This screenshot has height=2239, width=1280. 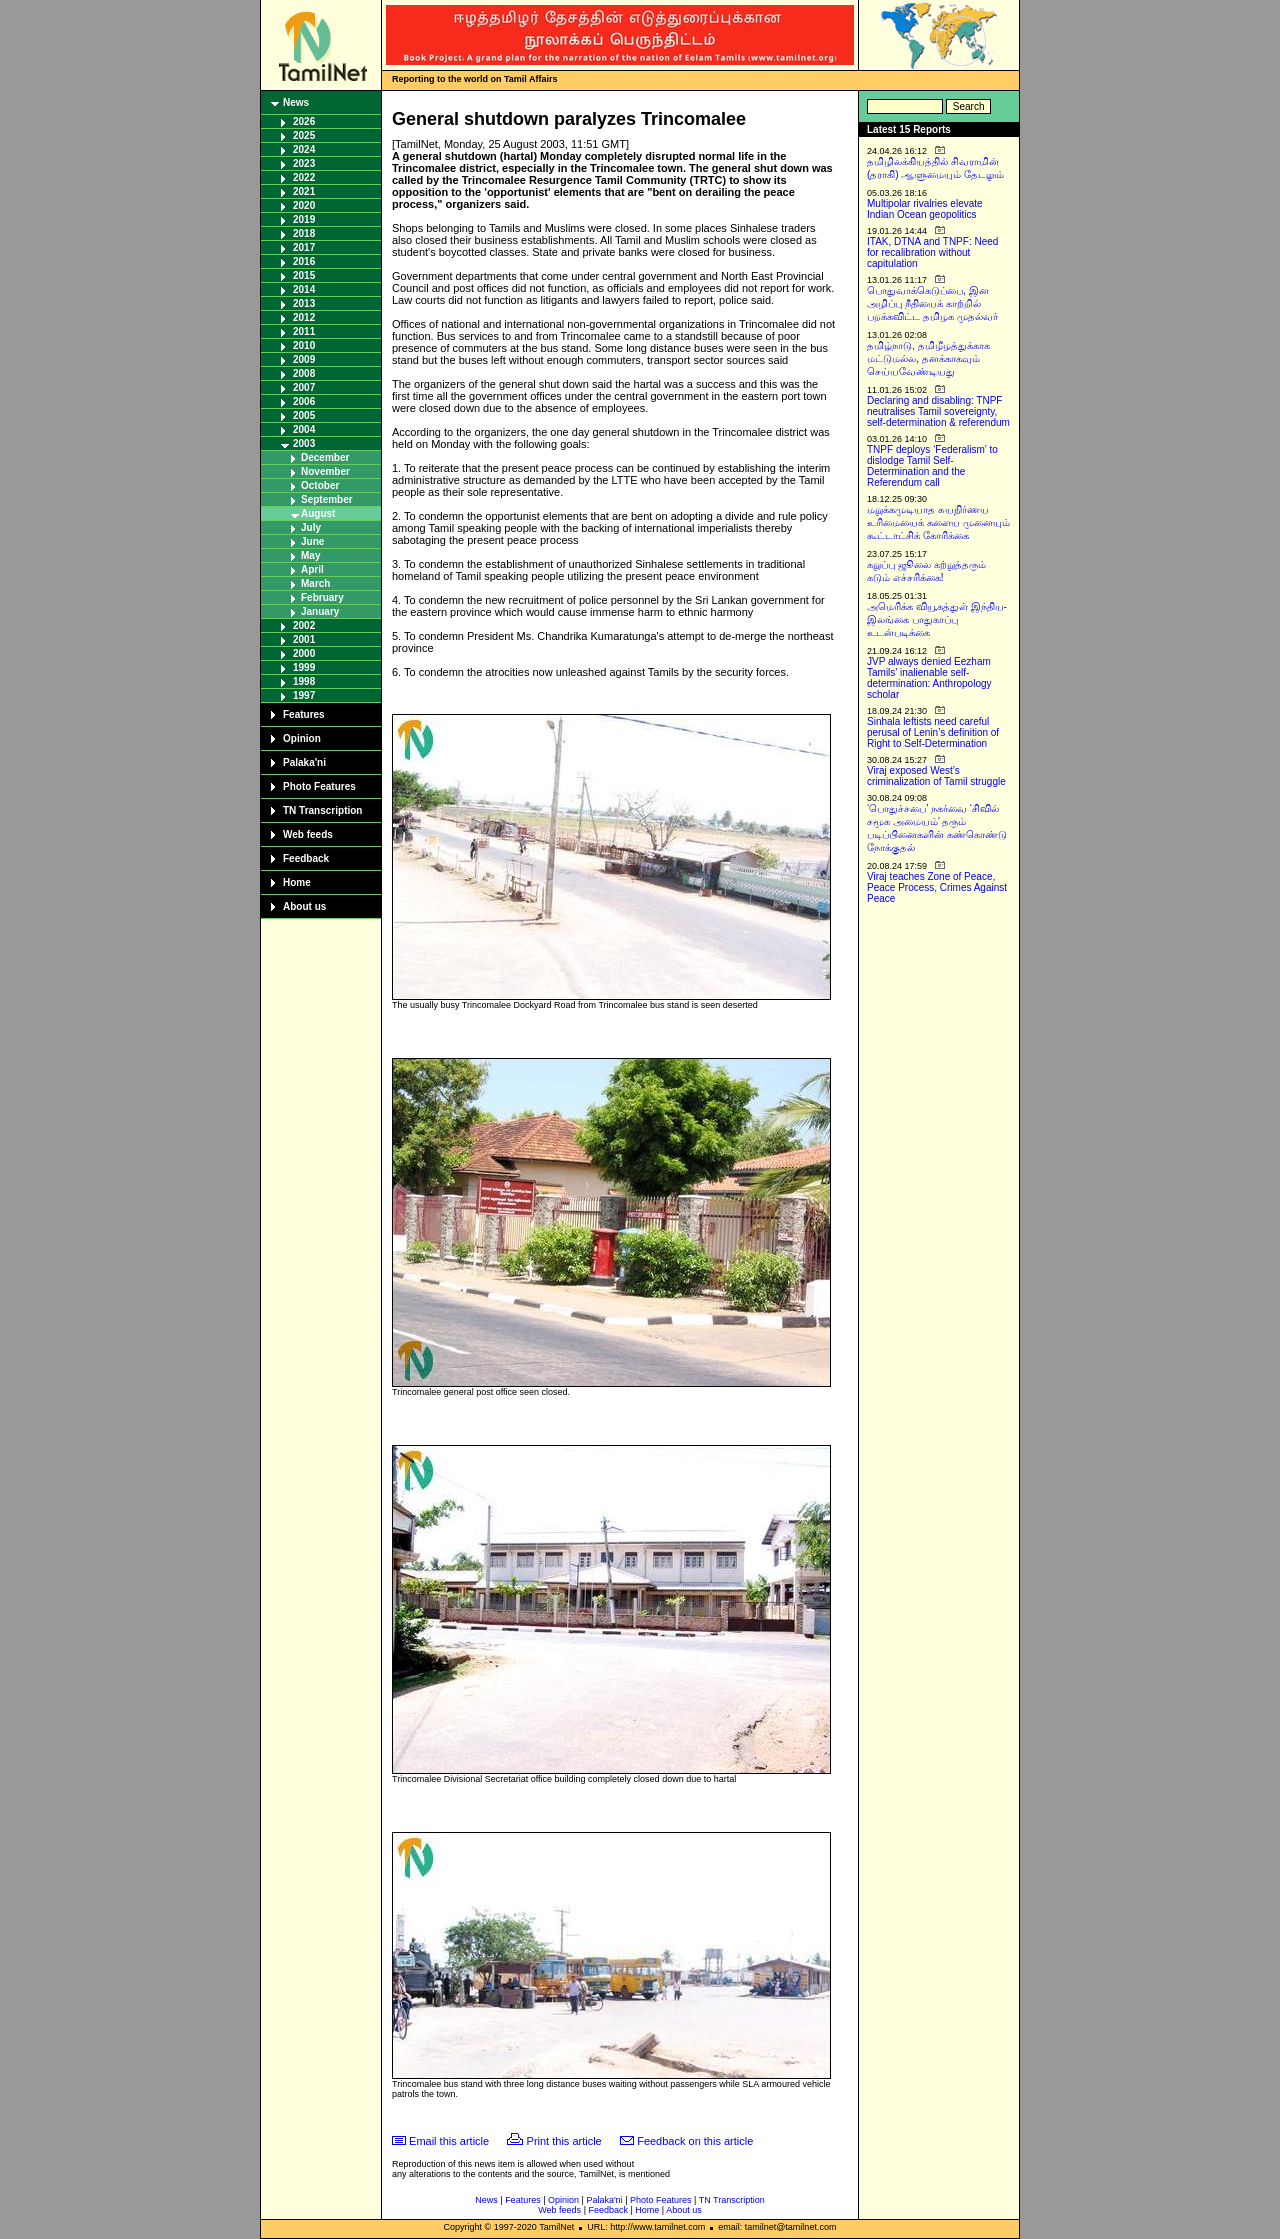 I want to click on TN Transcription, so click(x=322, y=810).